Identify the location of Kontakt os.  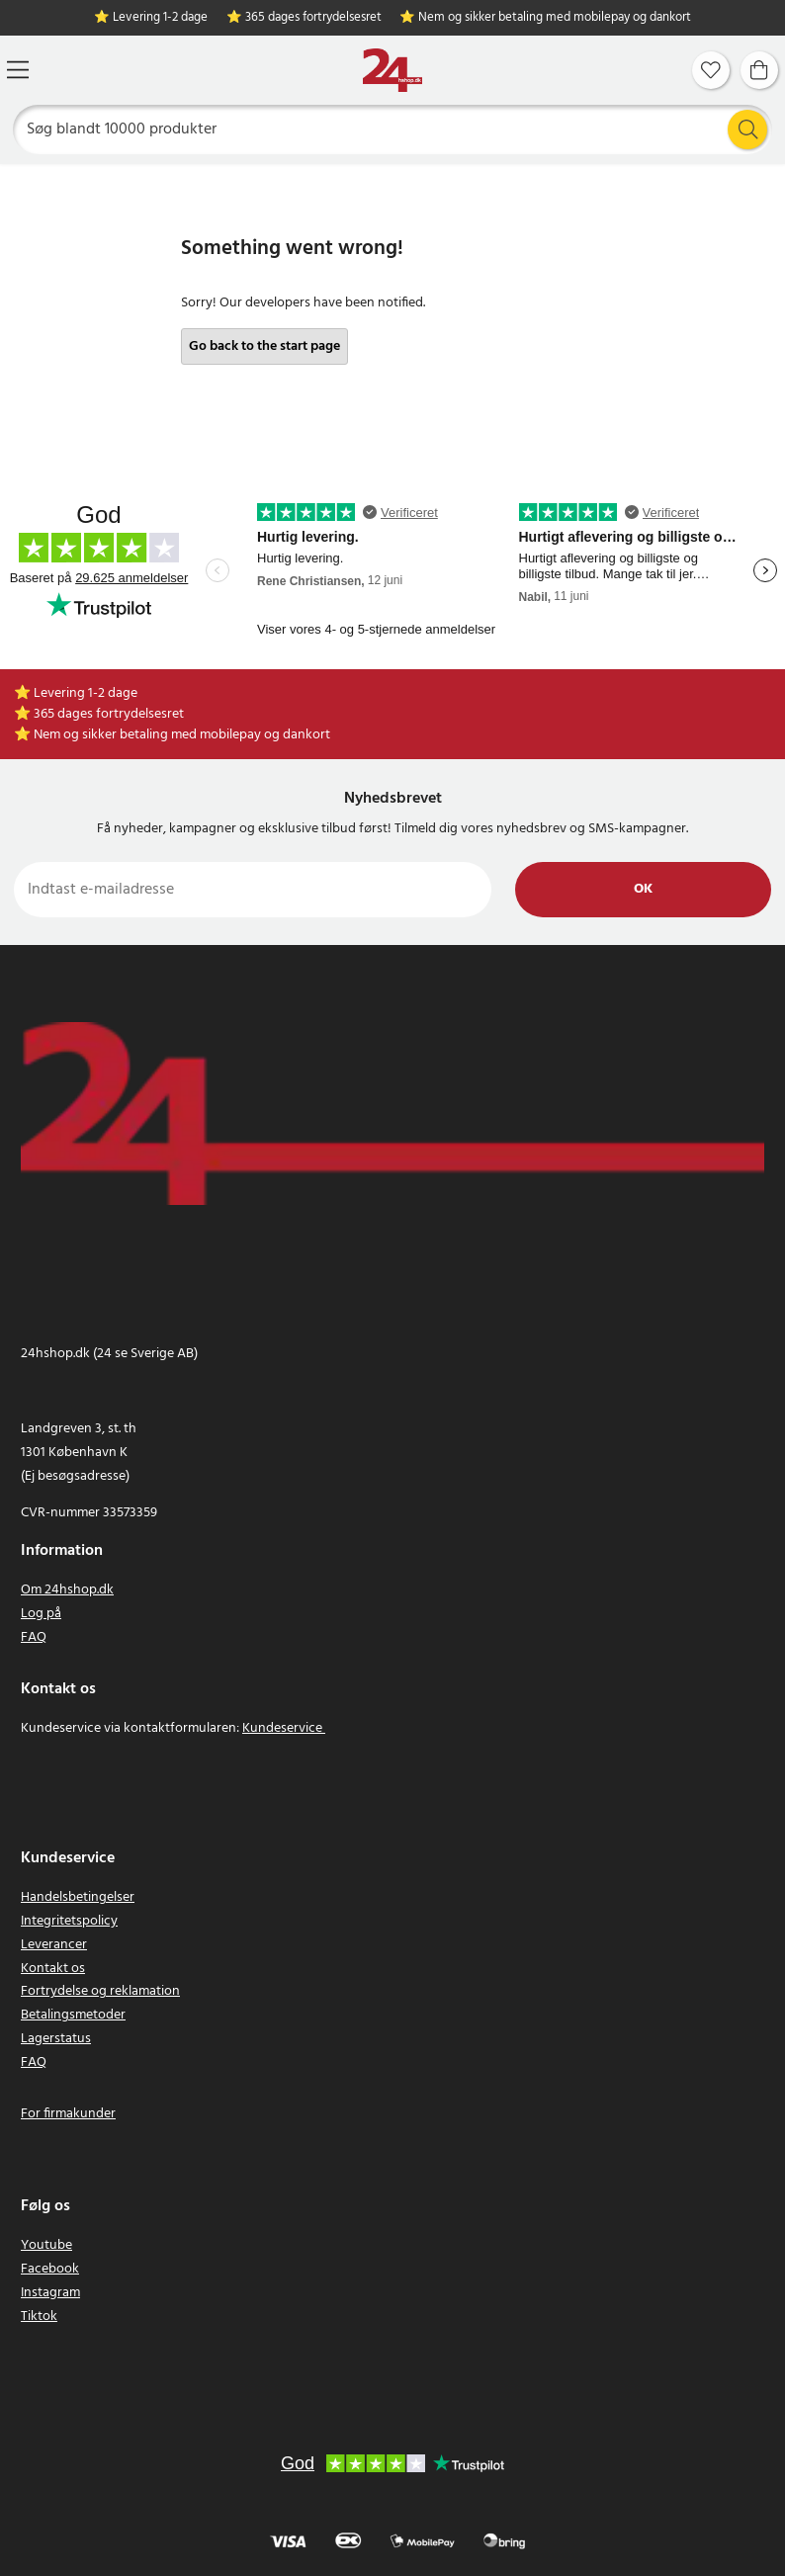
(53, 1968).